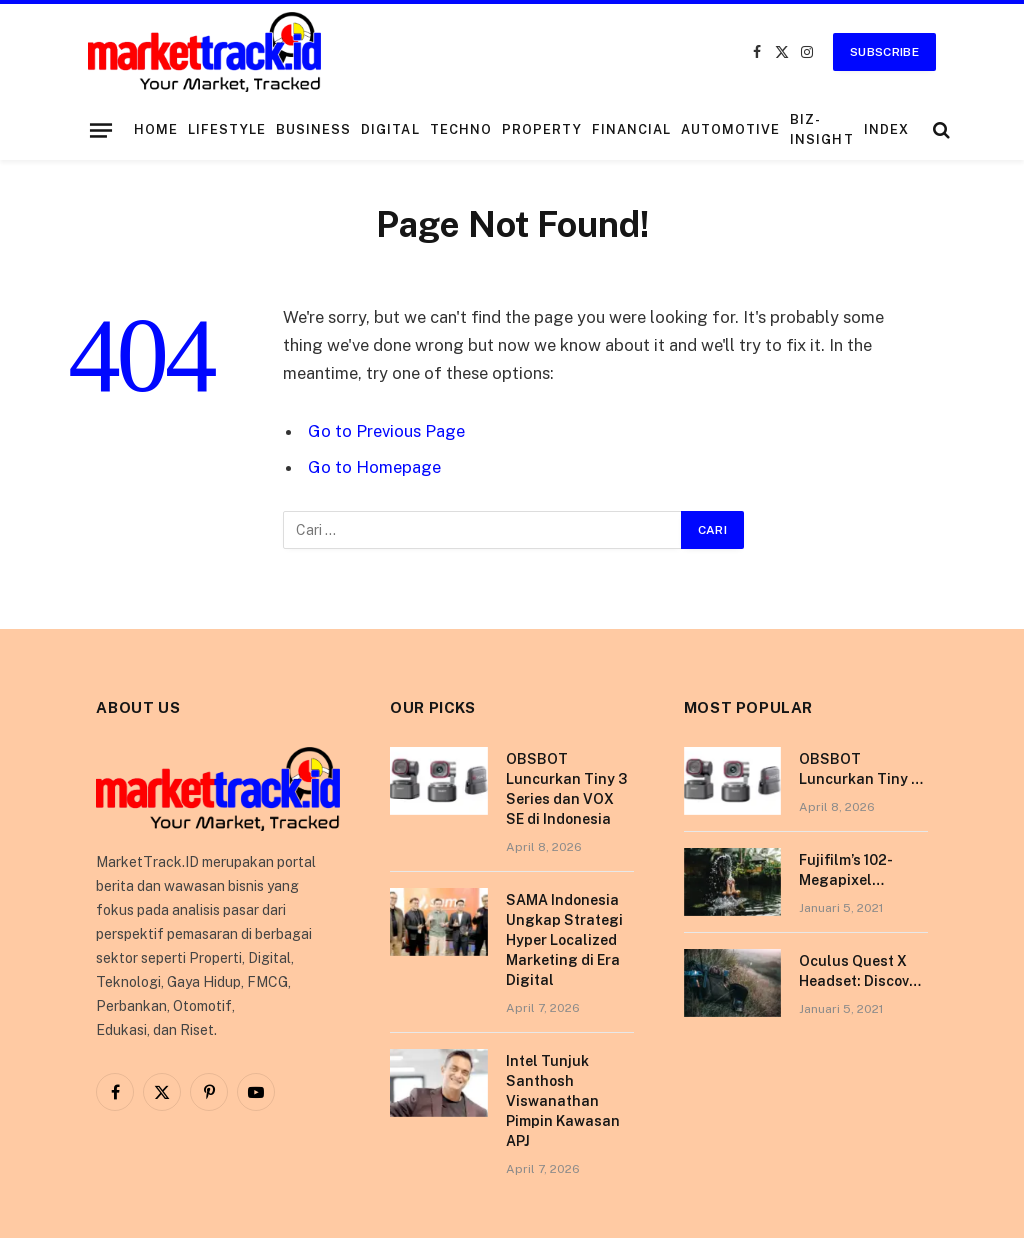  I want to click on Go to Previous Page, so click(386, 431).